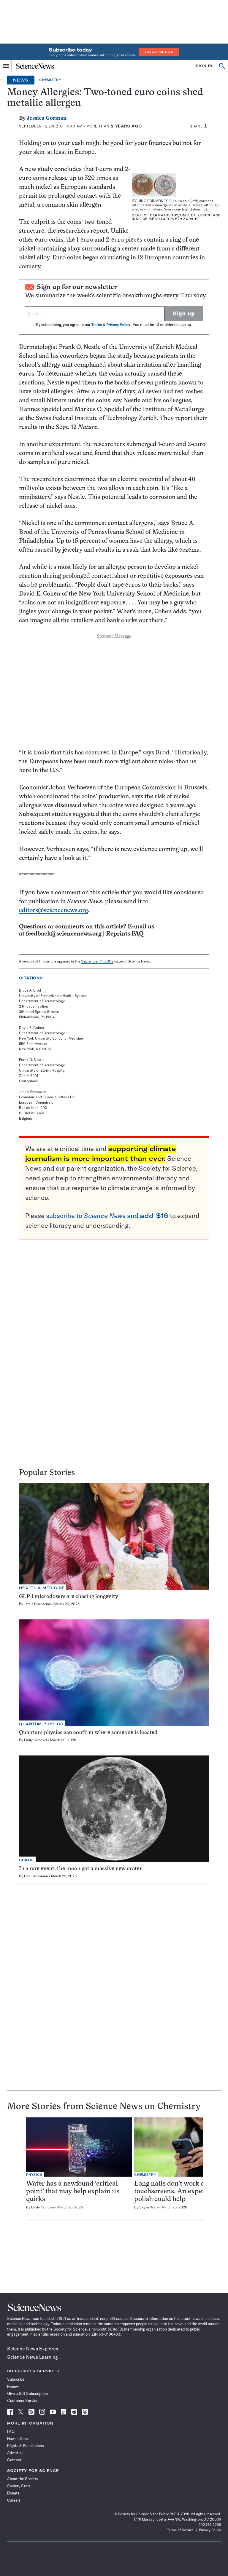 The width and height of the screenshot is (228, 2576). I want to click on Space, so click(26, 1860).